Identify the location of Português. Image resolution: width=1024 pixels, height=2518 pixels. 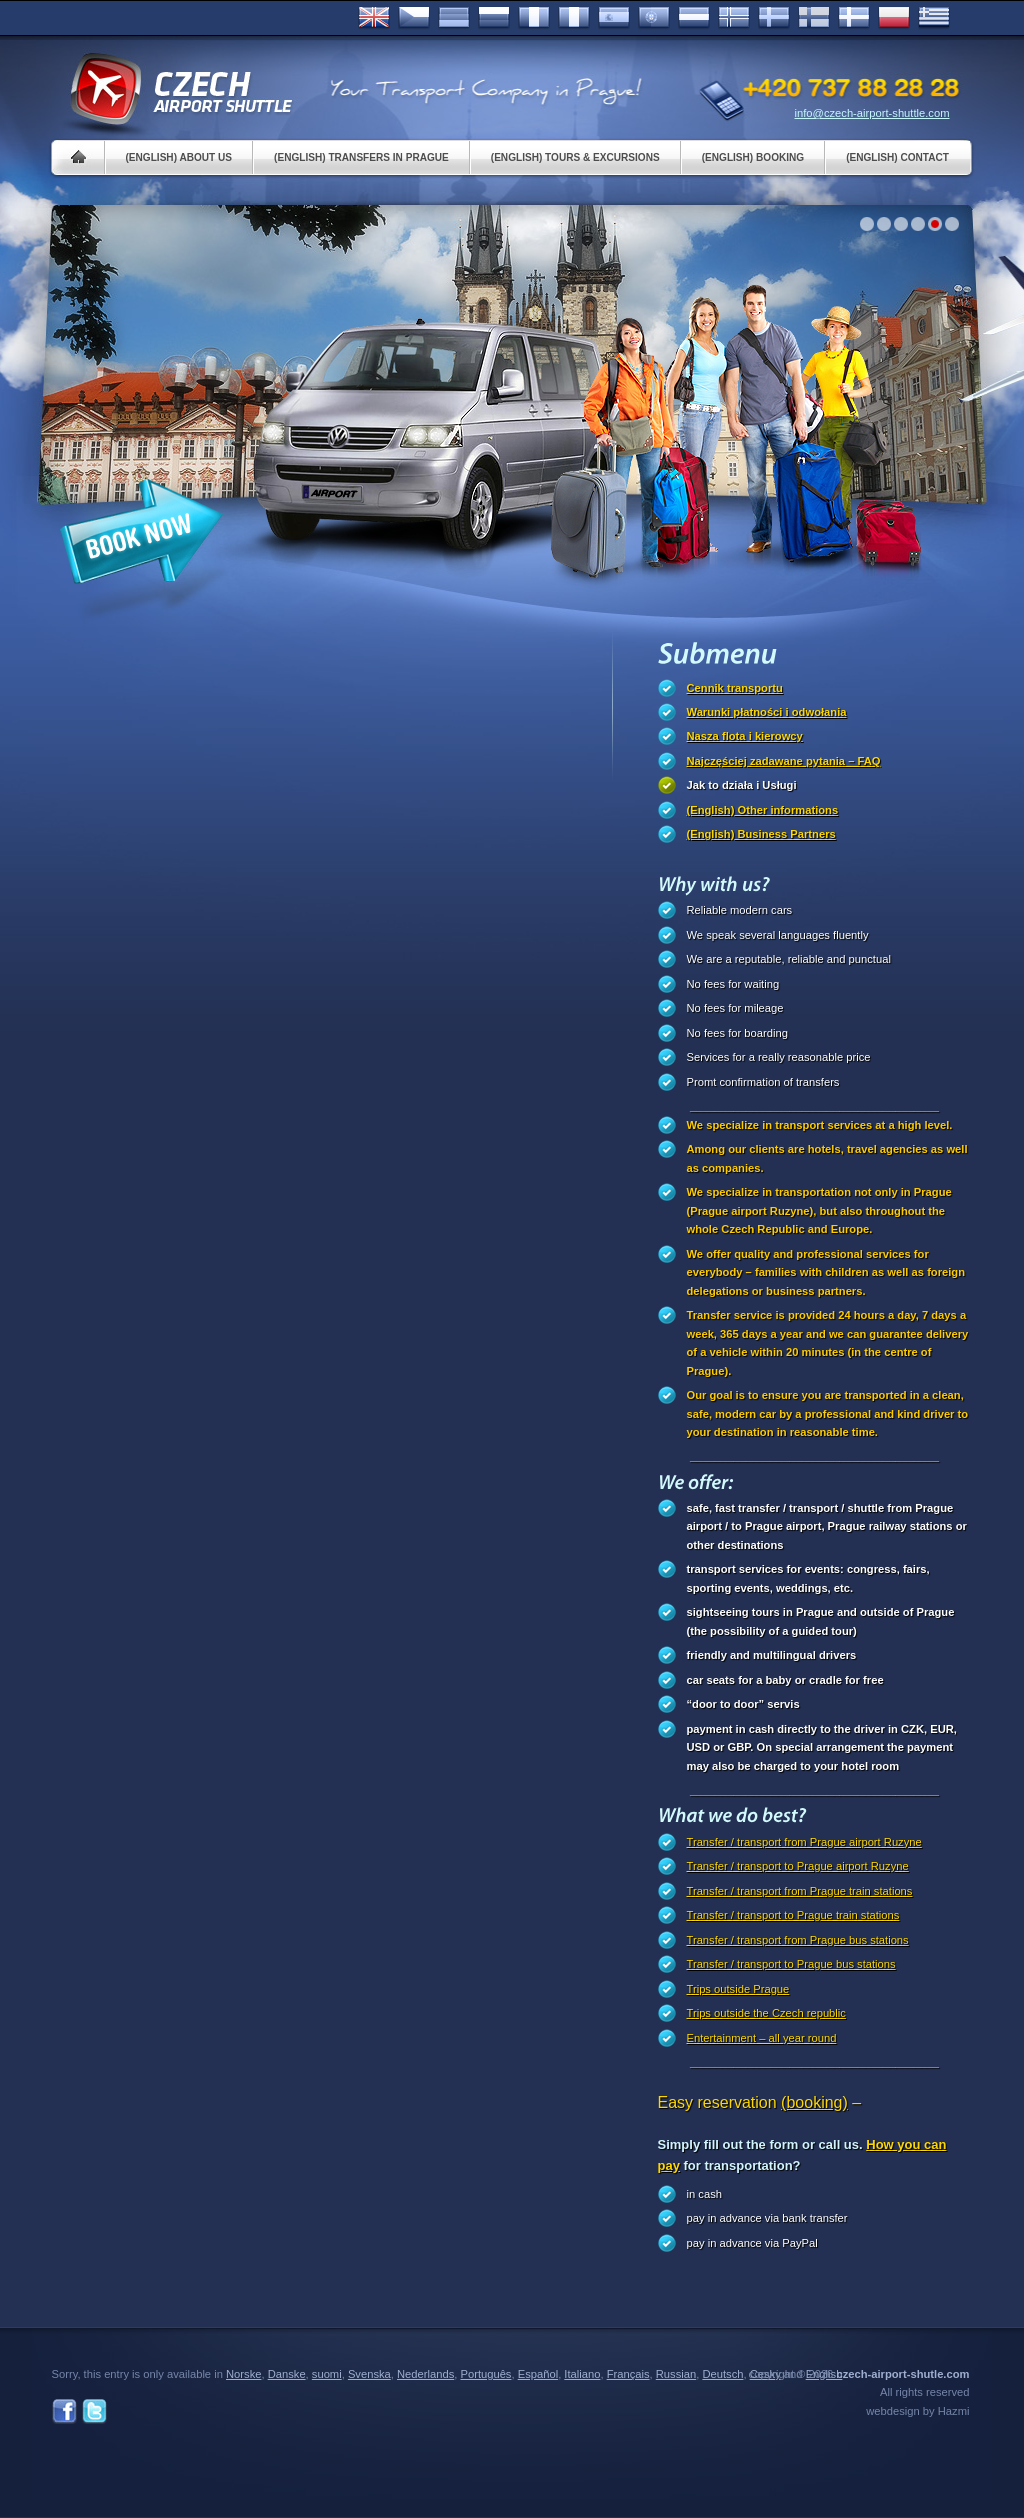
(654, 18).